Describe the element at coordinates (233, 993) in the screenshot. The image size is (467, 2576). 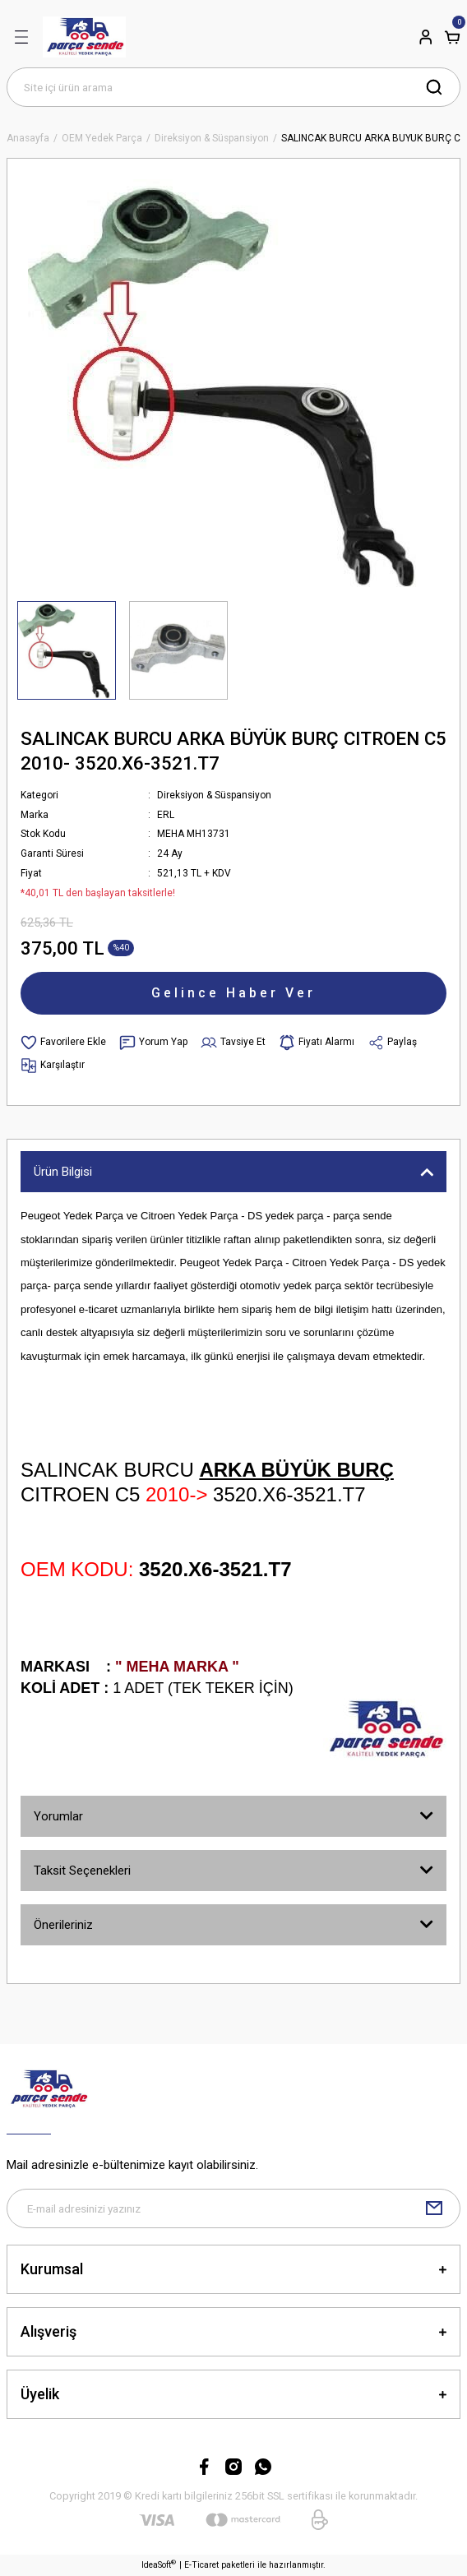
I see `Gelince Haber Ver` at that location.